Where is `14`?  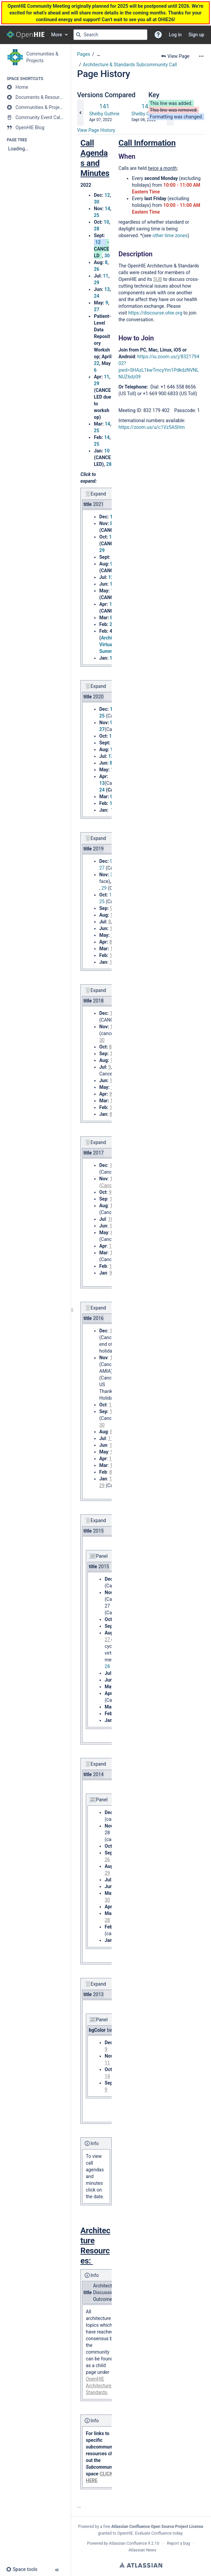 14 is located at coordinates (107, 208).